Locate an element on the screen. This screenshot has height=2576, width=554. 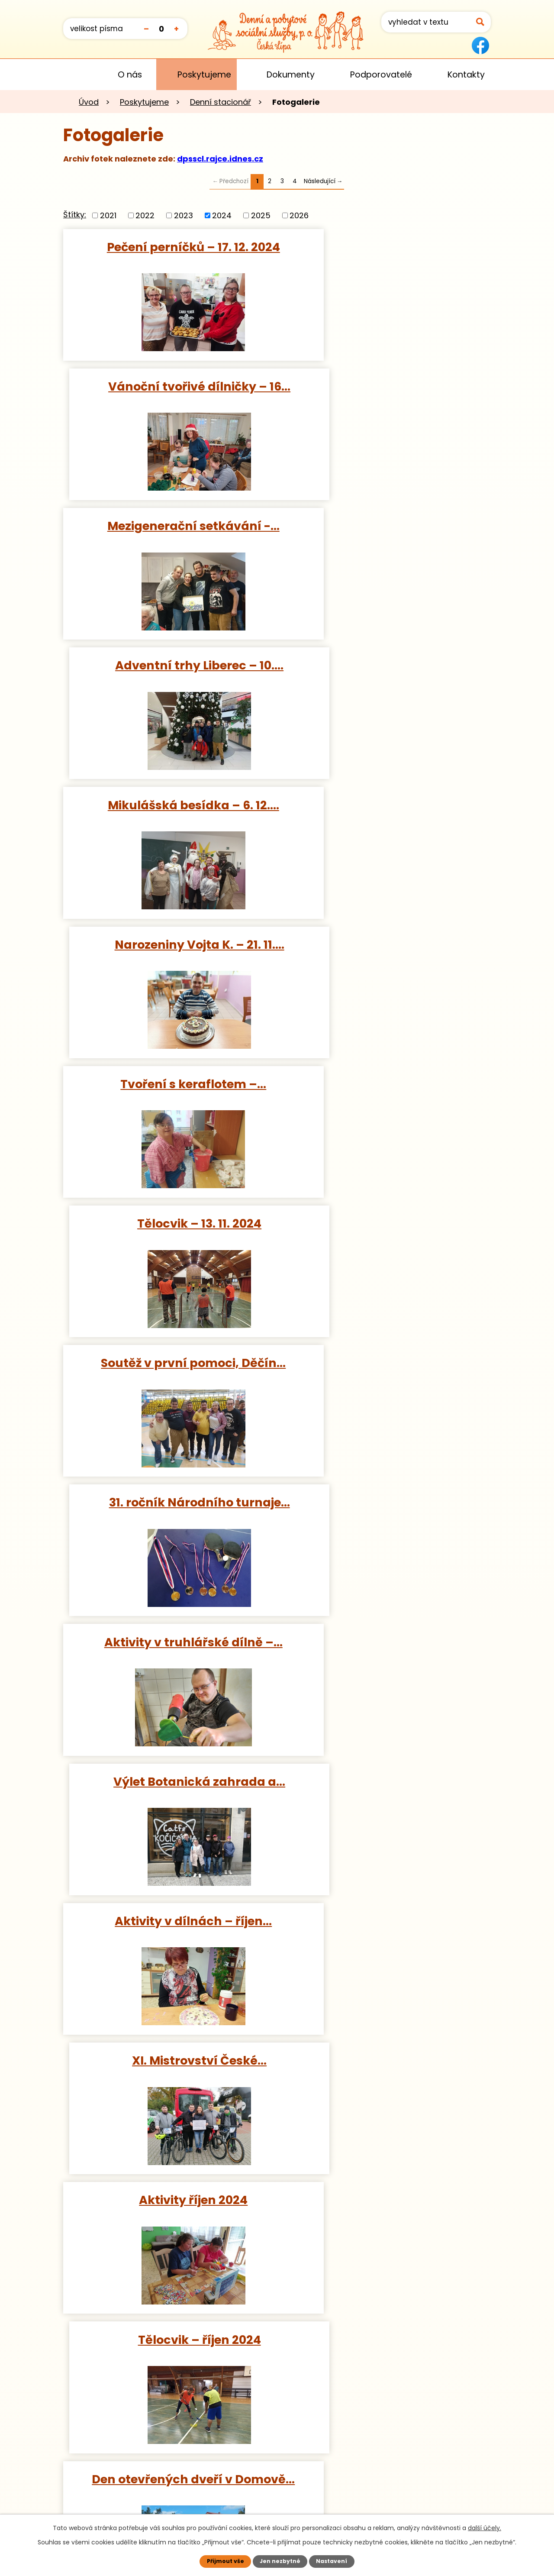
Nastavení [Otevřít nastavení cookies] is located at coordinates (332, 2561).